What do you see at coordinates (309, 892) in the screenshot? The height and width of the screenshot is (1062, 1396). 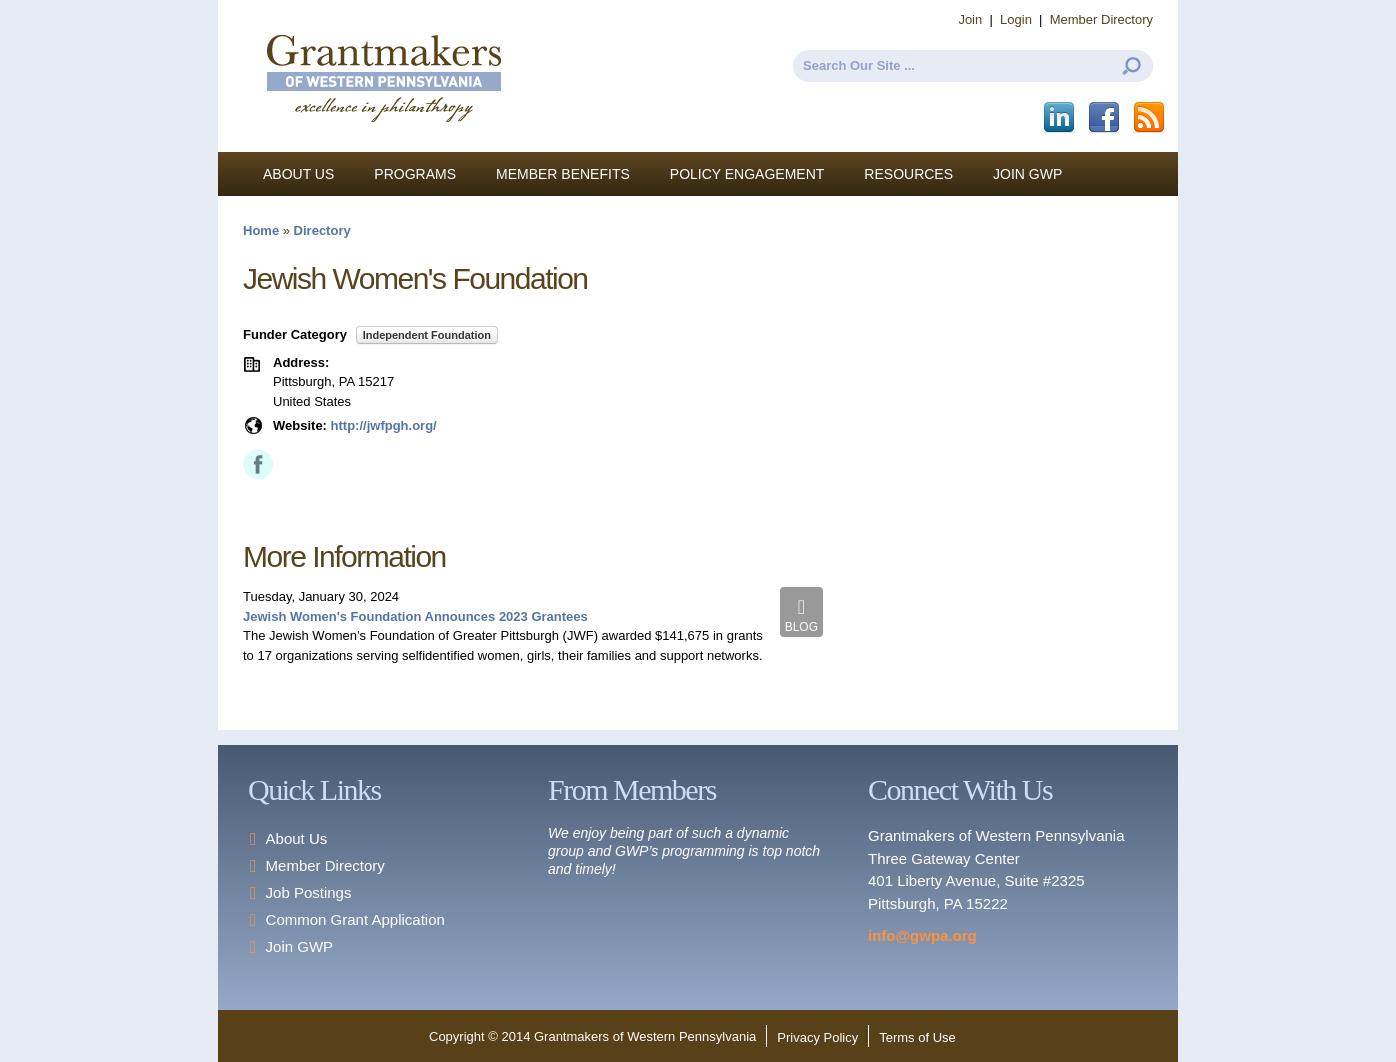 I see `Job Postings` at bounding box center [309, 892].